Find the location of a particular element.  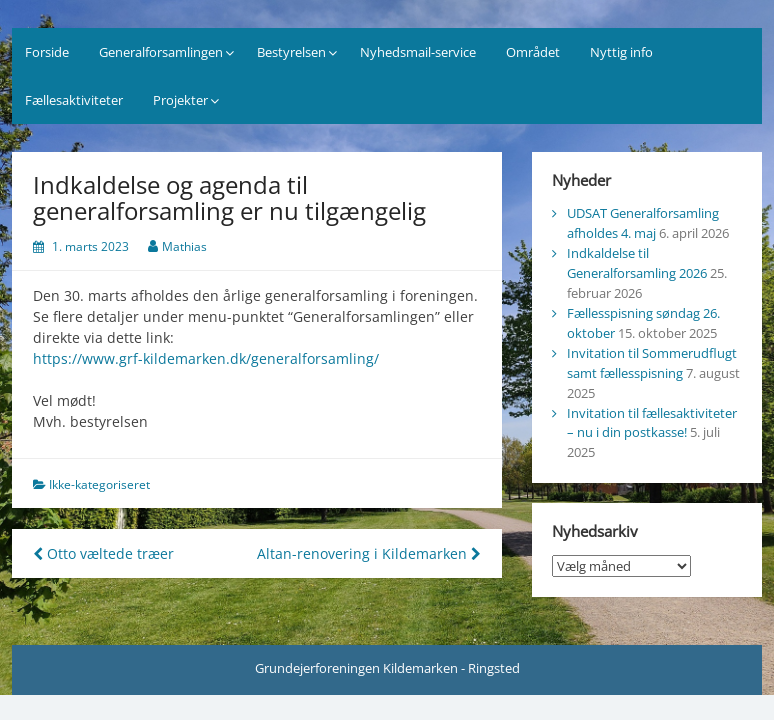

UDSAT Generalforsamling afholdes 4. maj is located at coordinates (643, 223).